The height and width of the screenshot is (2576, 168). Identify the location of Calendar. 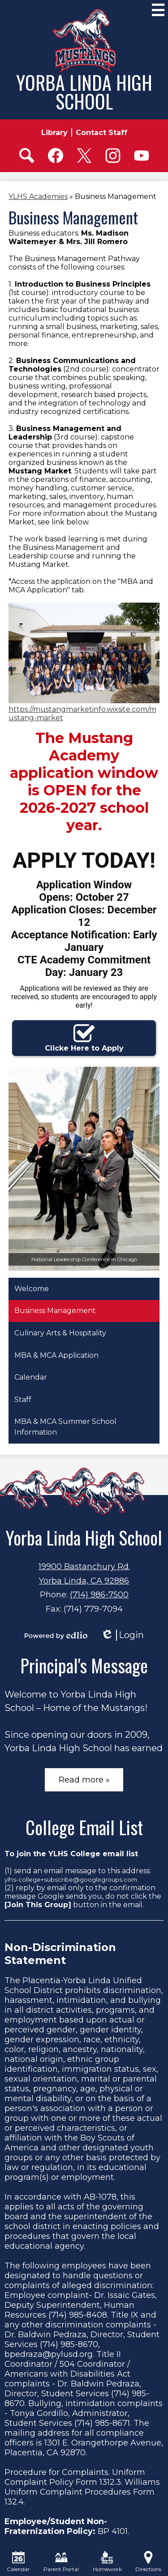
(18, 2561).